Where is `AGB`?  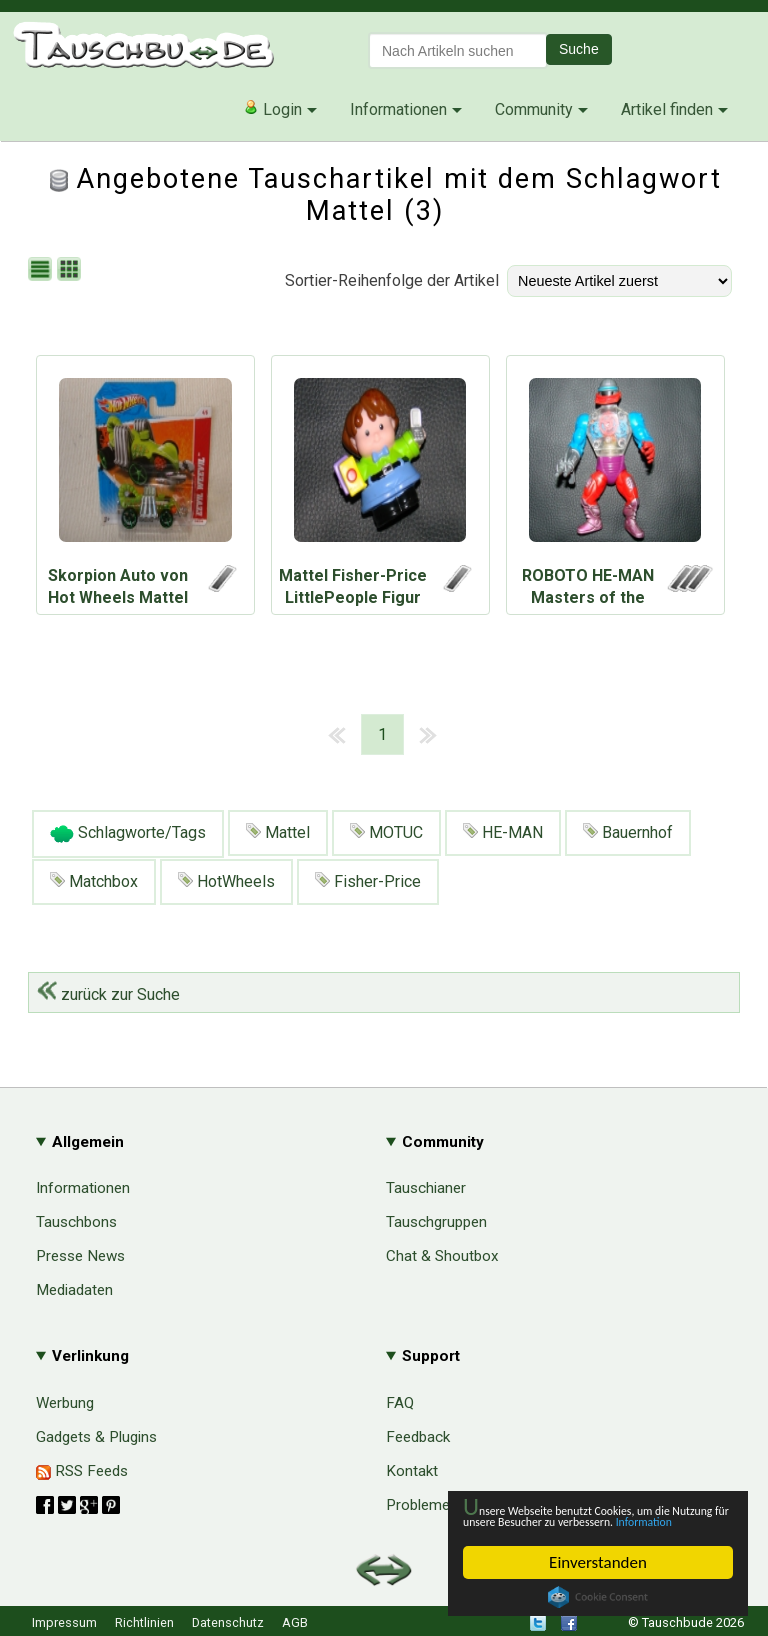 AGB is located at coordinates (295, 1622).